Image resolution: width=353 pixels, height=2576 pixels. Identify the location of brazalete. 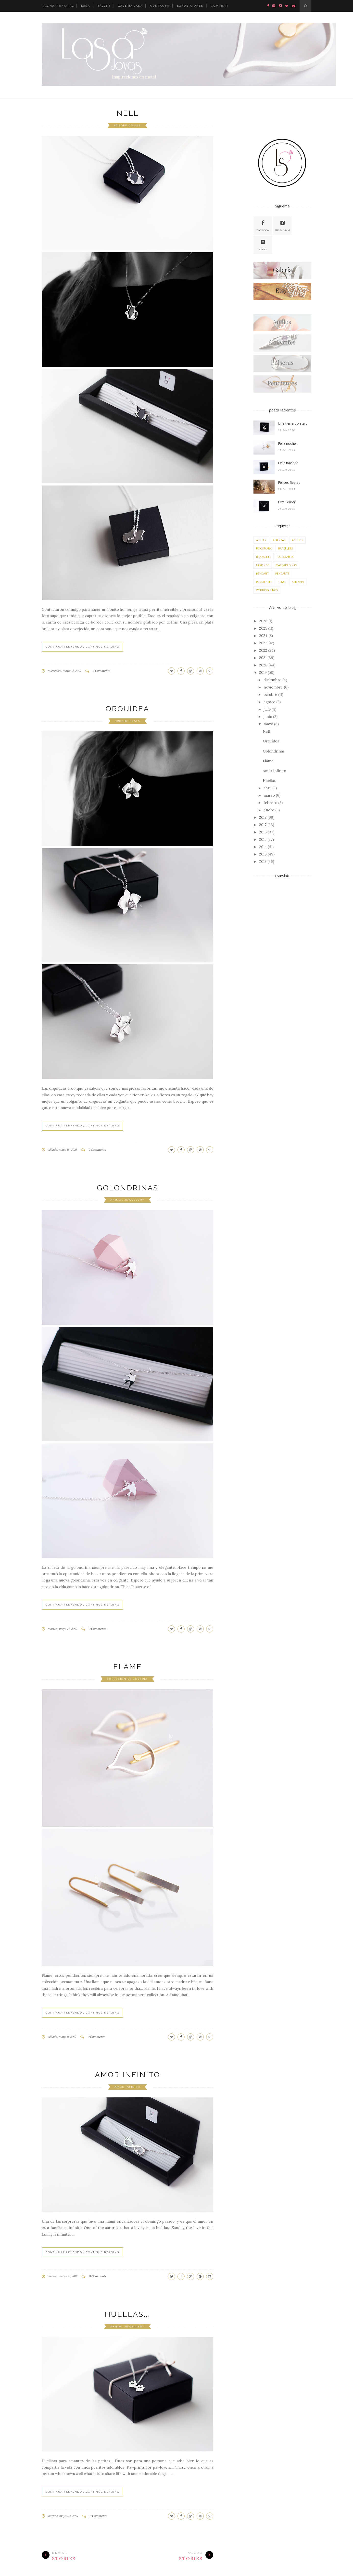
(263, 557).